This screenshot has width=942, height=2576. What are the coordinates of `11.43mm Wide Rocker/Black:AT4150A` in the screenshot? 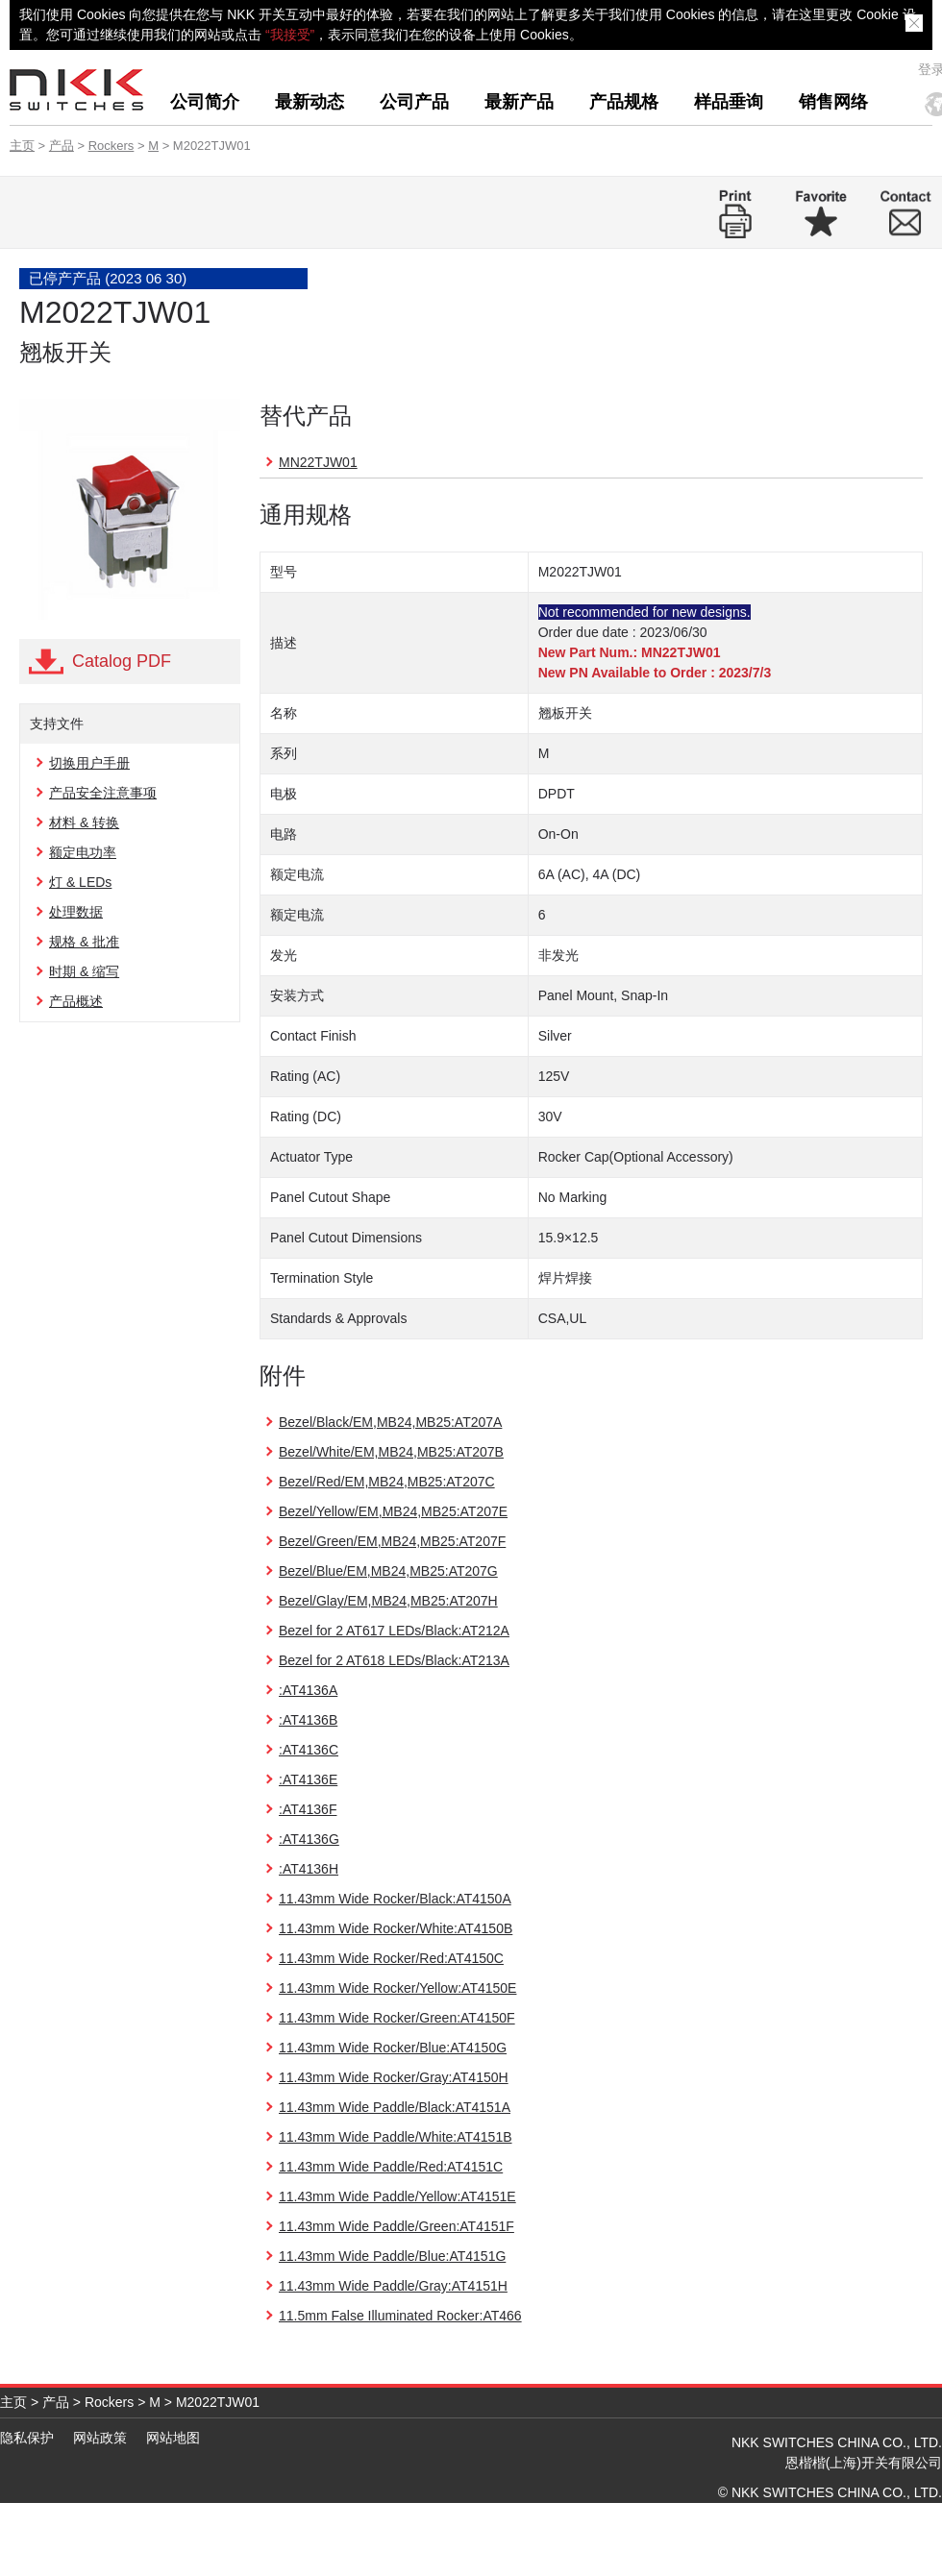 It's located at (395, 1898).